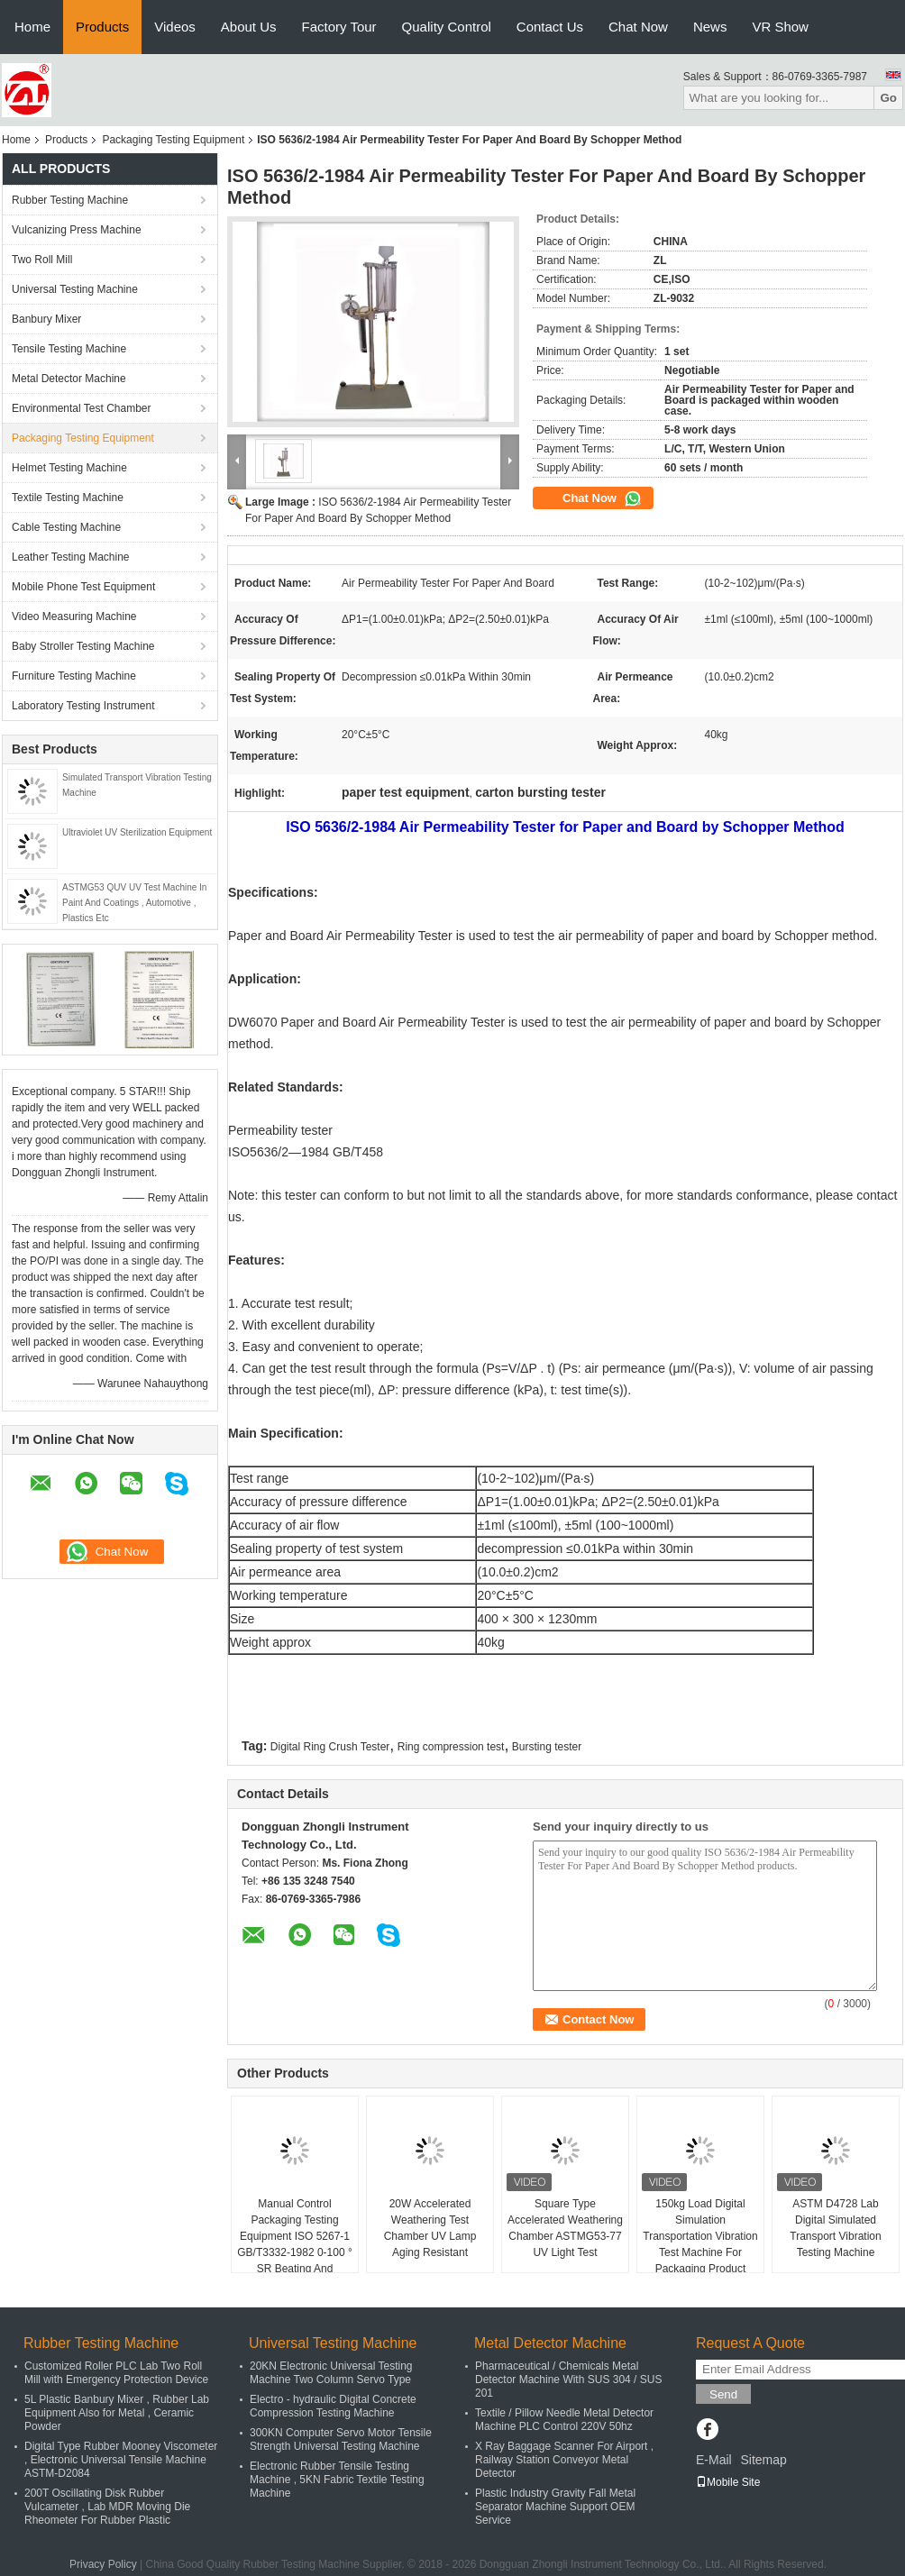  I want to click on Videos, so click(175, 26).